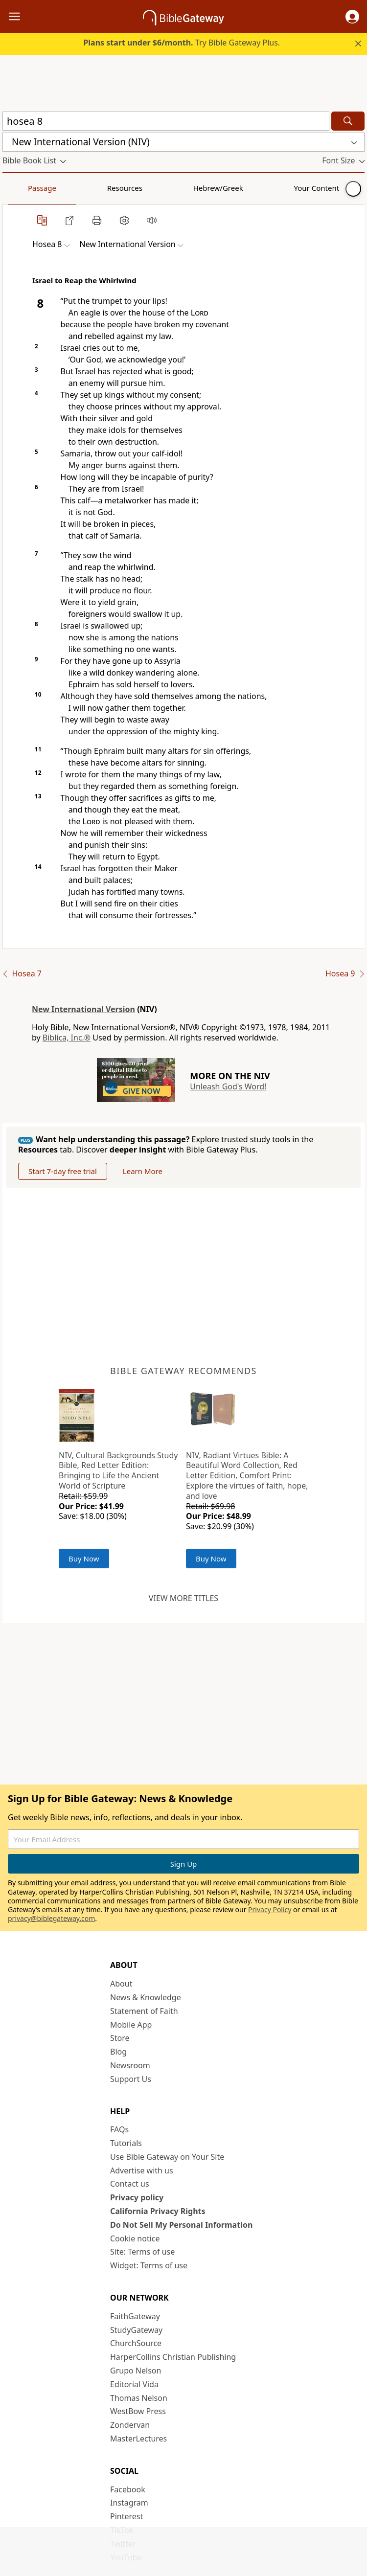 This screenshot has width=367, height=2576. What do you see at coordinates (144, 2011) in the screenshot?
I see `Statement of Faith` at bounding box center [144, 2011].